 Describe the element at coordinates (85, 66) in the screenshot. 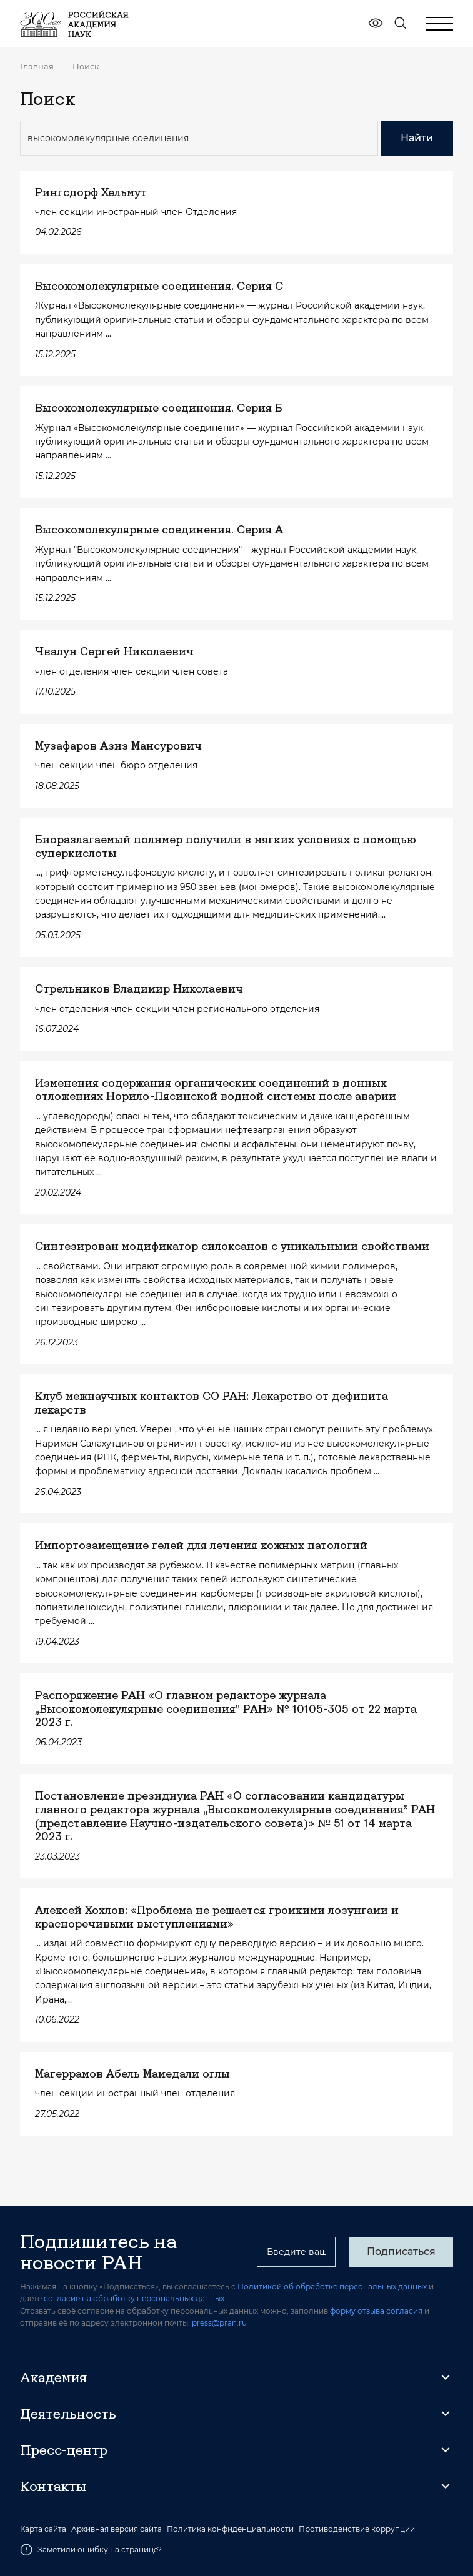

I see `Поиск` at that location.